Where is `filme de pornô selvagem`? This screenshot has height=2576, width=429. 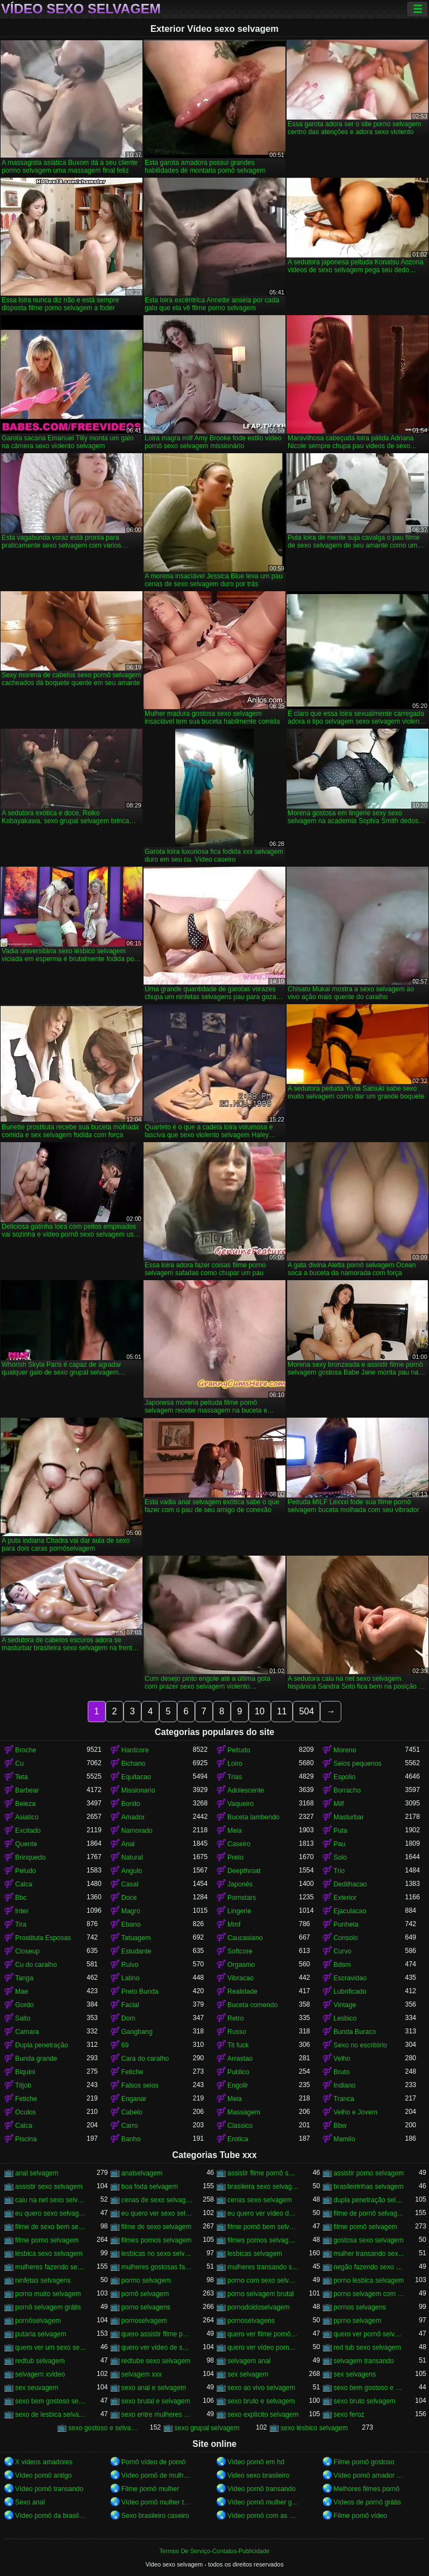 filme de pornô selvagem is located at coordinates (369, 2213).